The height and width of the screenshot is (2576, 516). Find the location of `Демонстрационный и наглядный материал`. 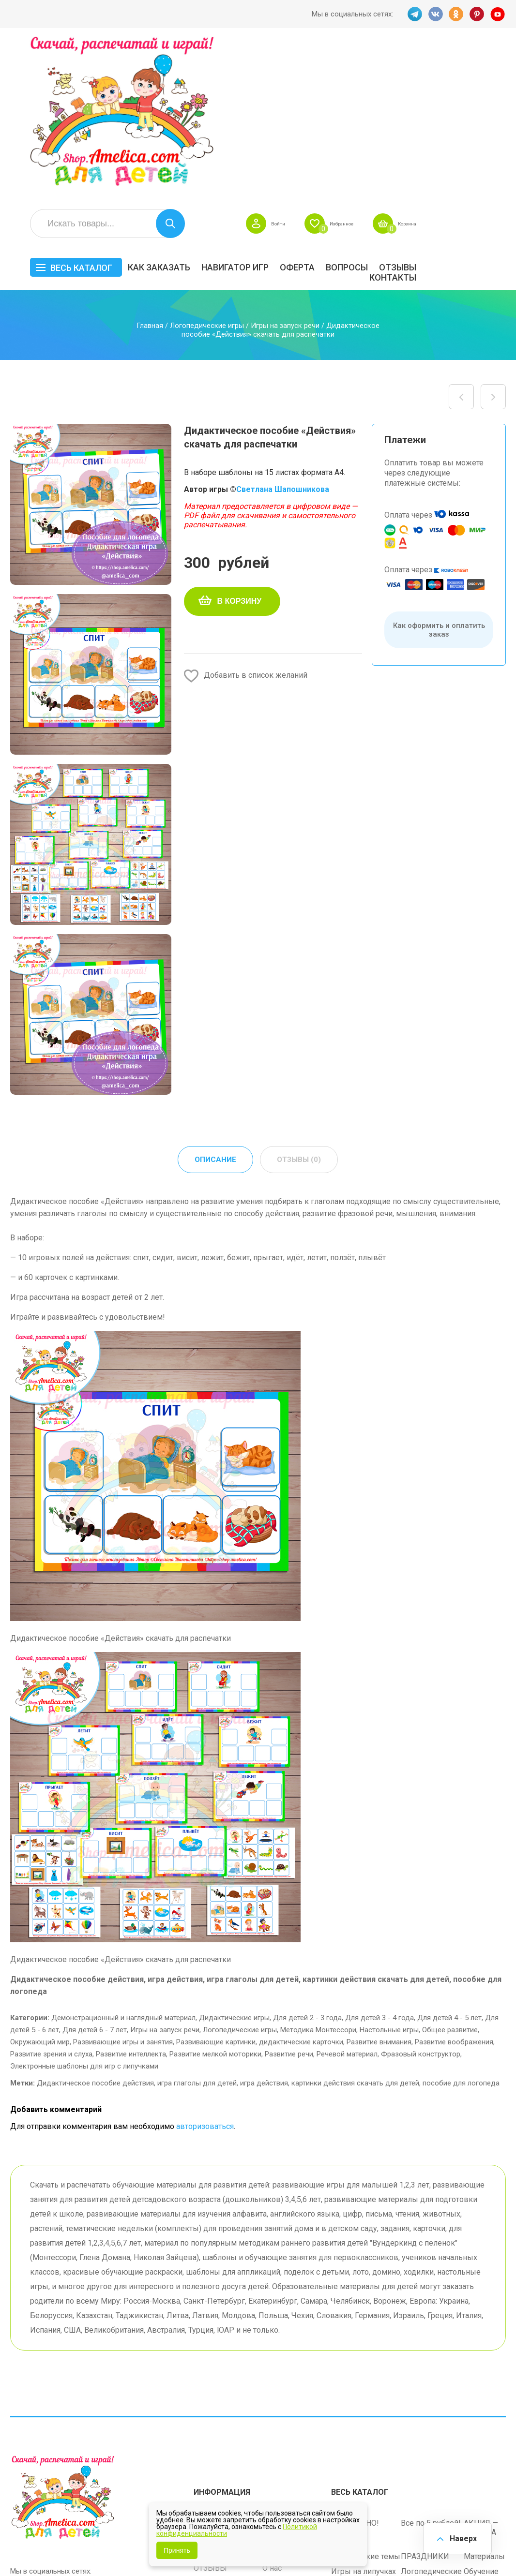

Демонстрационный и наглядный материал is located at coordinates (123, 1860).